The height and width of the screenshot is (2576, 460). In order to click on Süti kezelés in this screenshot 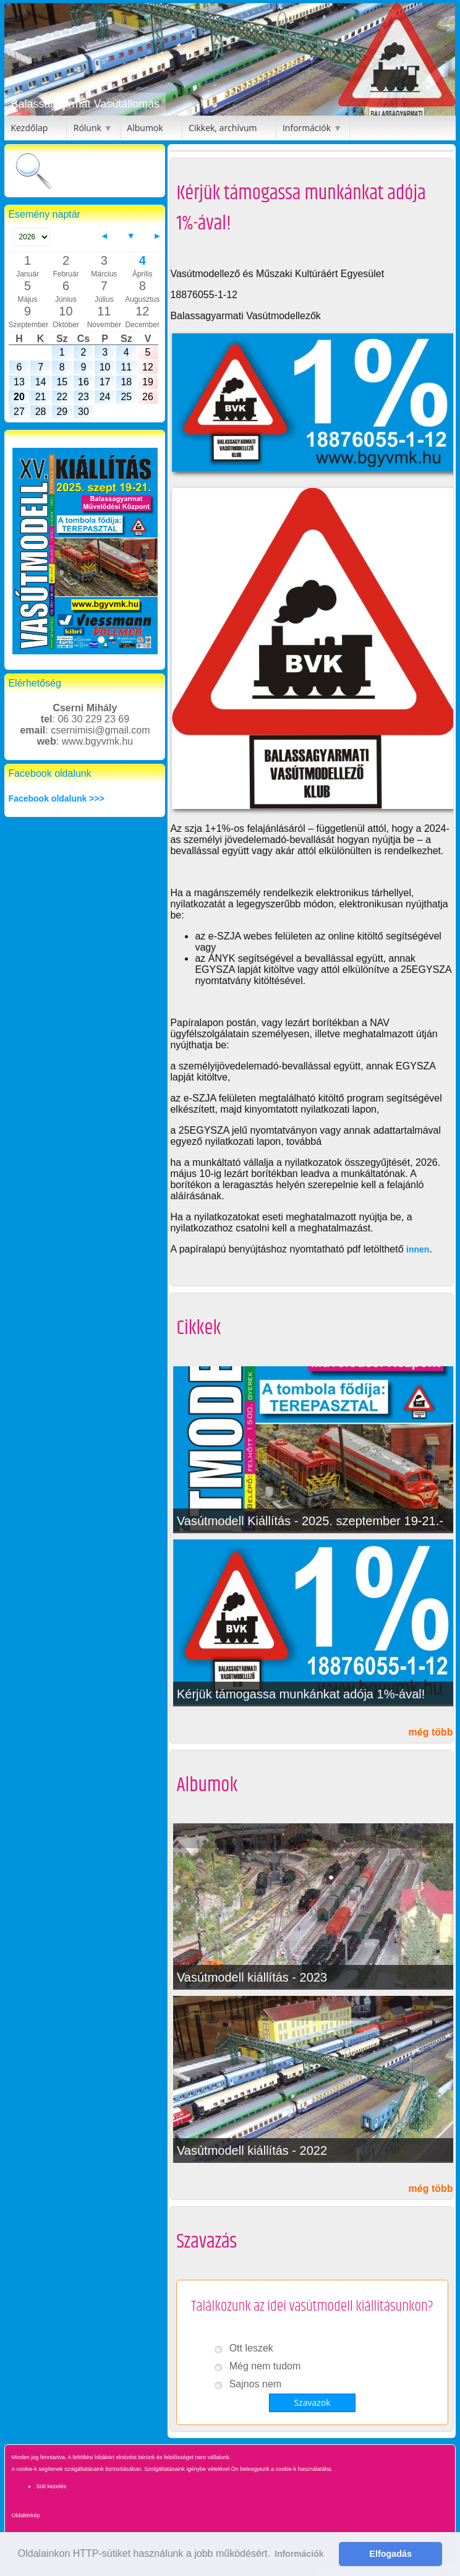, I will do `click(51, 2486)`.